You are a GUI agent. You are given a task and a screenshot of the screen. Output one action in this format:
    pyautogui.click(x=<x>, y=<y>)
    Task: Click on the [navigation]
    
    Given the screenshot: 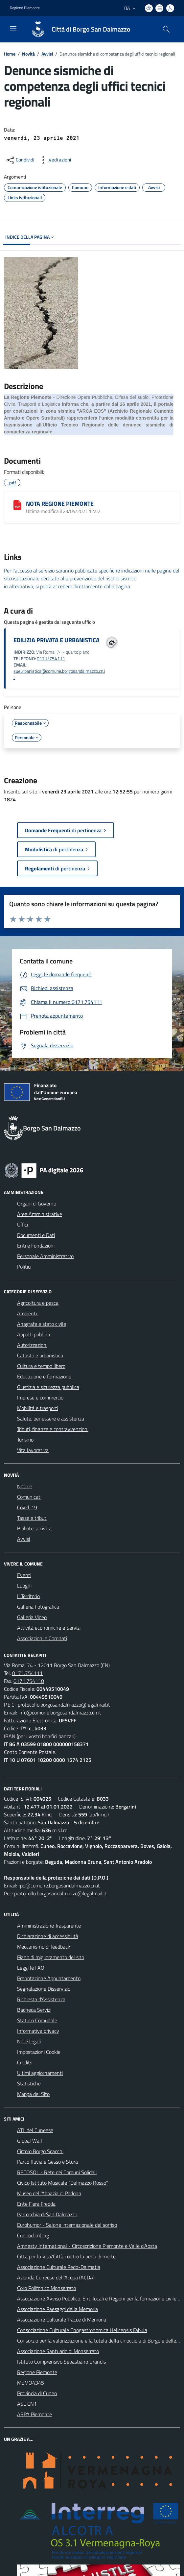 What is the action you would take?
    pyautogui.click(x=13, y=29)
    